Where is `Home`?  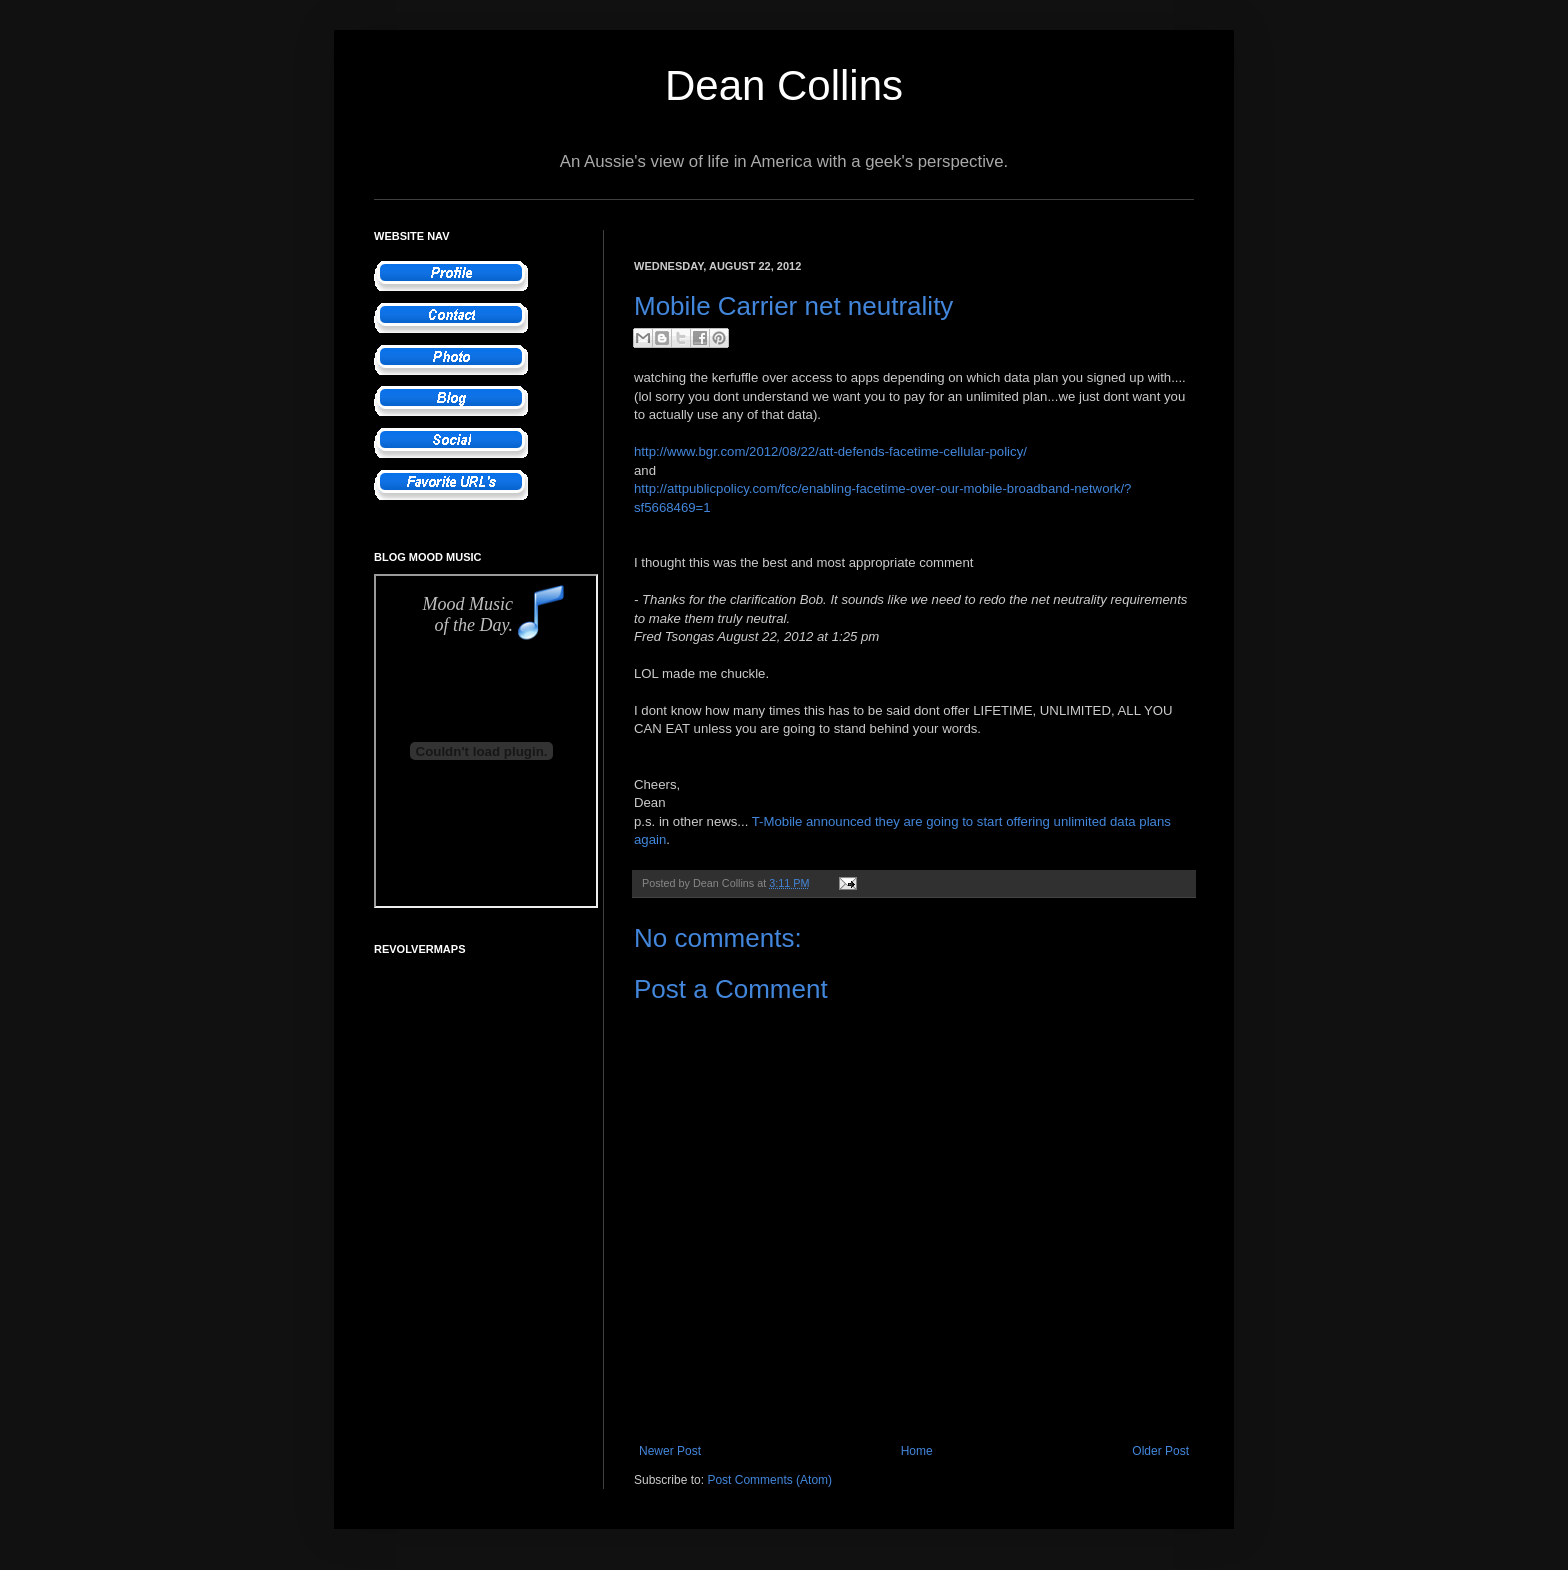 Home is located at coordinates (917, 1451).